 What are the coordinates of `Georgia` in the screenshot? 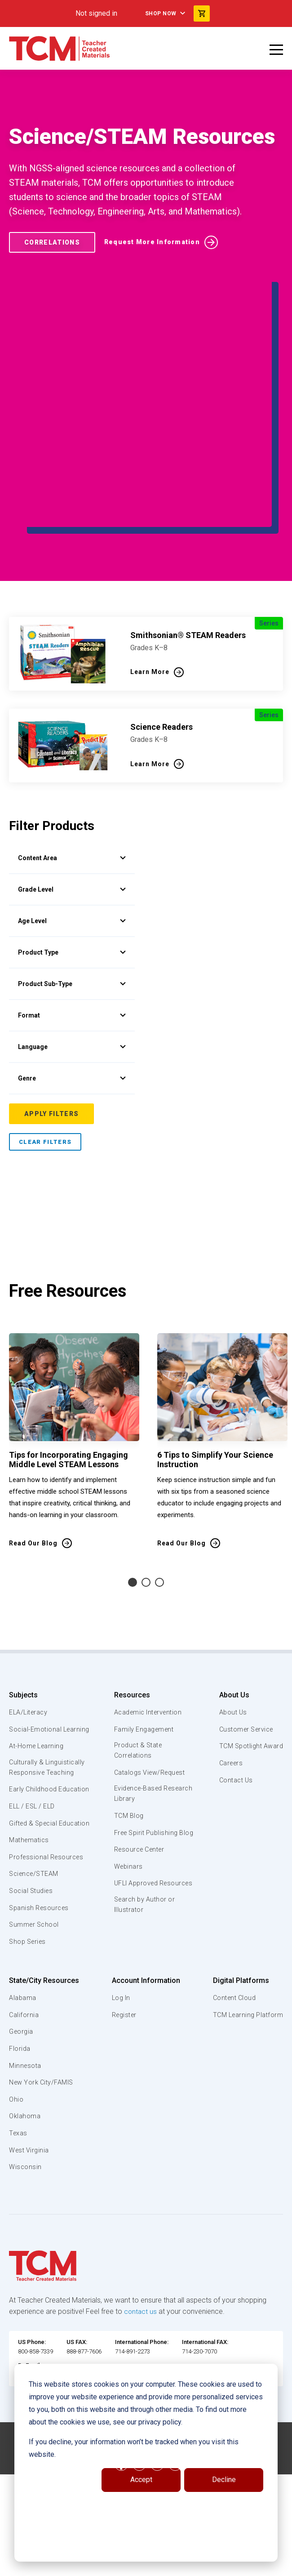 It's located at (22, 2138).